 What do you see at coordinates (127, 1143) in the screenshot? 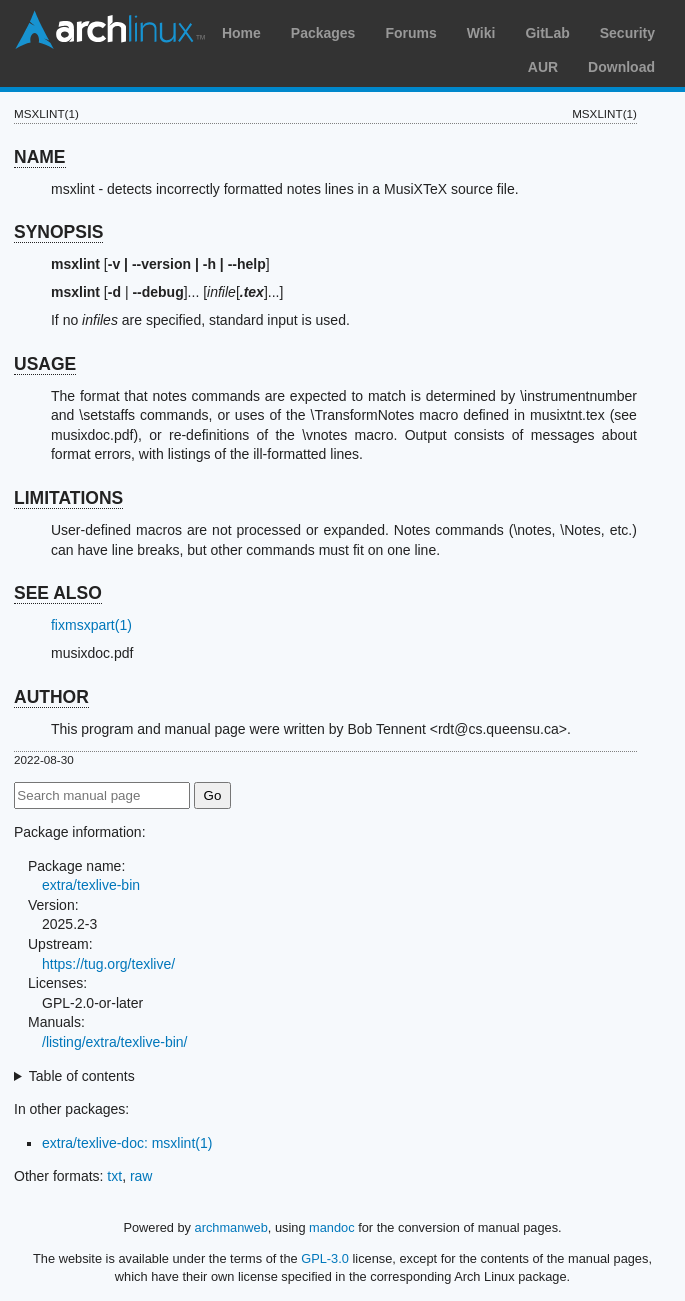
I see `extra/texlive-doc: msxlint(1)` at bounding box center [127, 1143].